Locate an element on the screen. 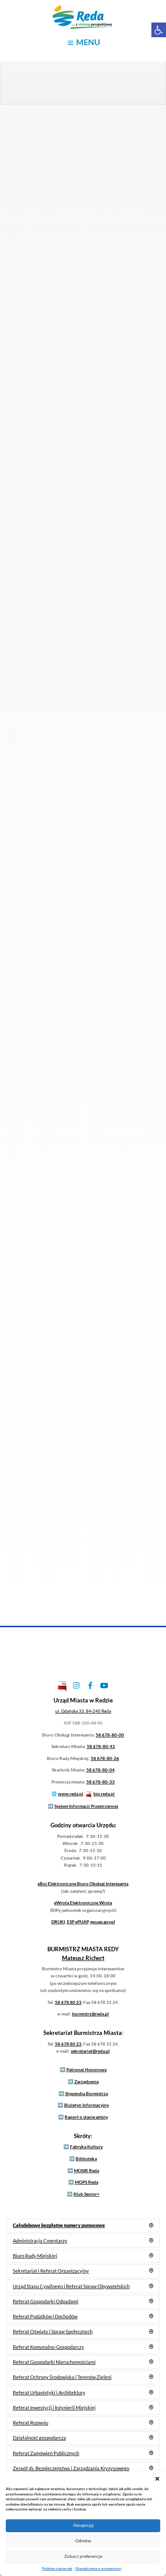 This screenshot has width=166, height=2576. www.reda.pl [link] is located at coordinates (70, 1793).